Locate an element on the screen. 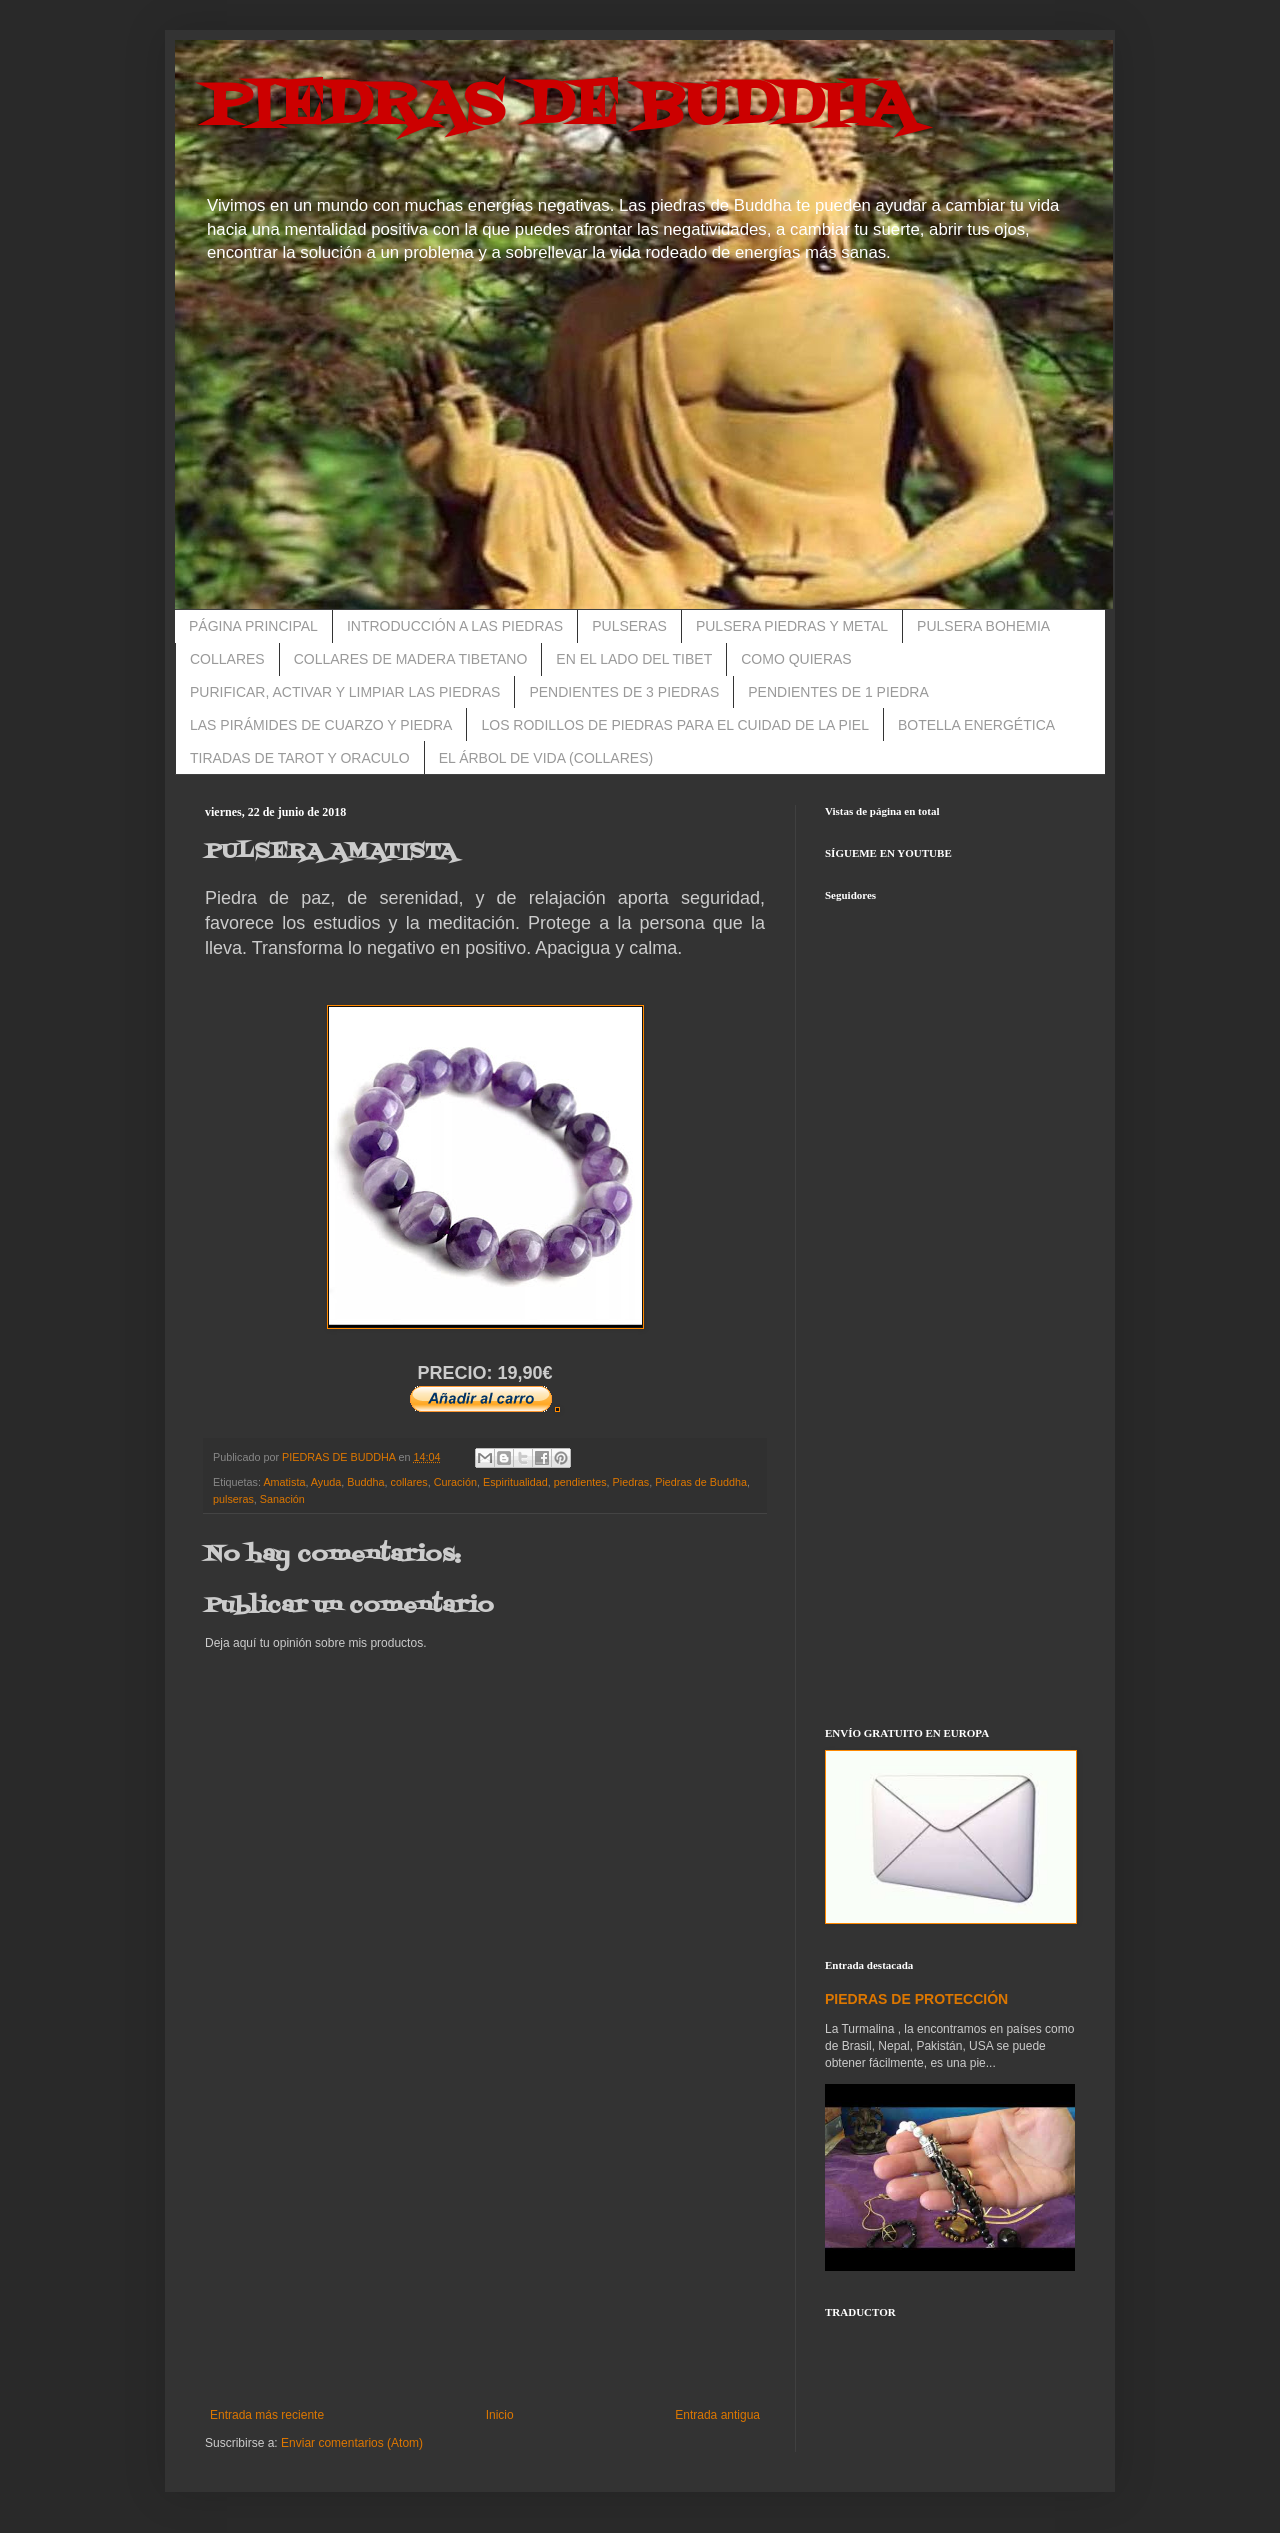 The image size is (1280, 2533). PULSERAS is located at coordinates (629, 626).